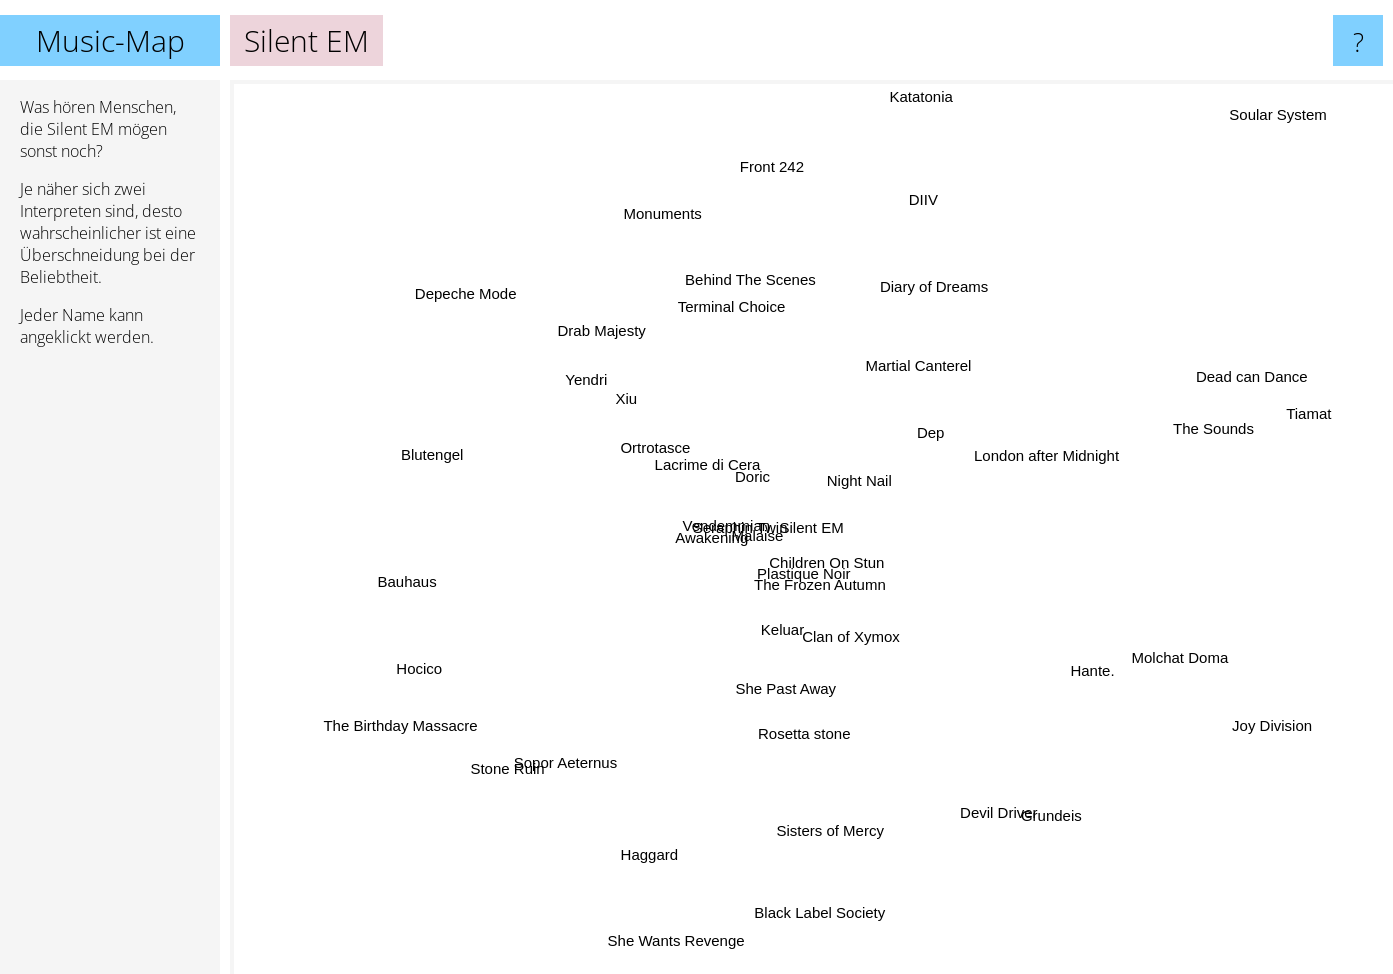  I want to click on Rosetta stone, so click(802, 722).